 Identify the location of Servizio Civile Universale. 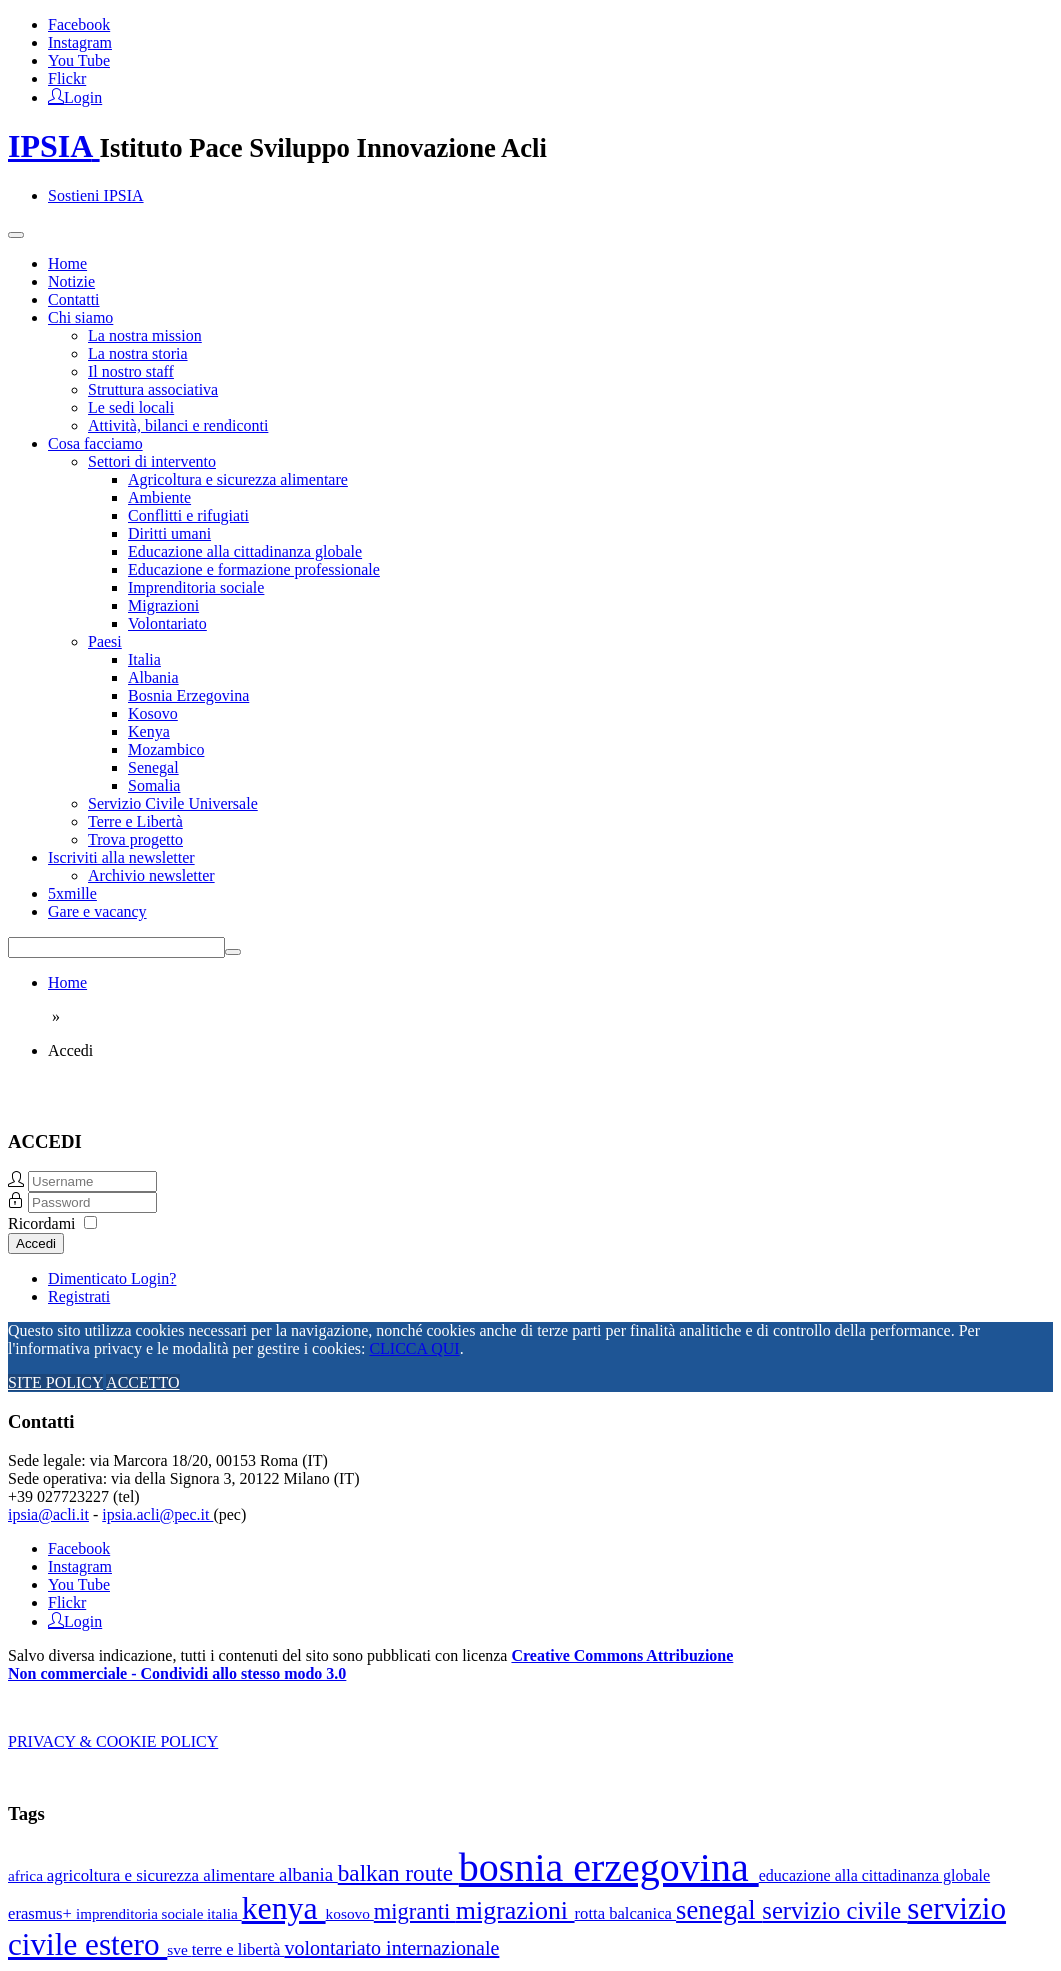
(173, 803).